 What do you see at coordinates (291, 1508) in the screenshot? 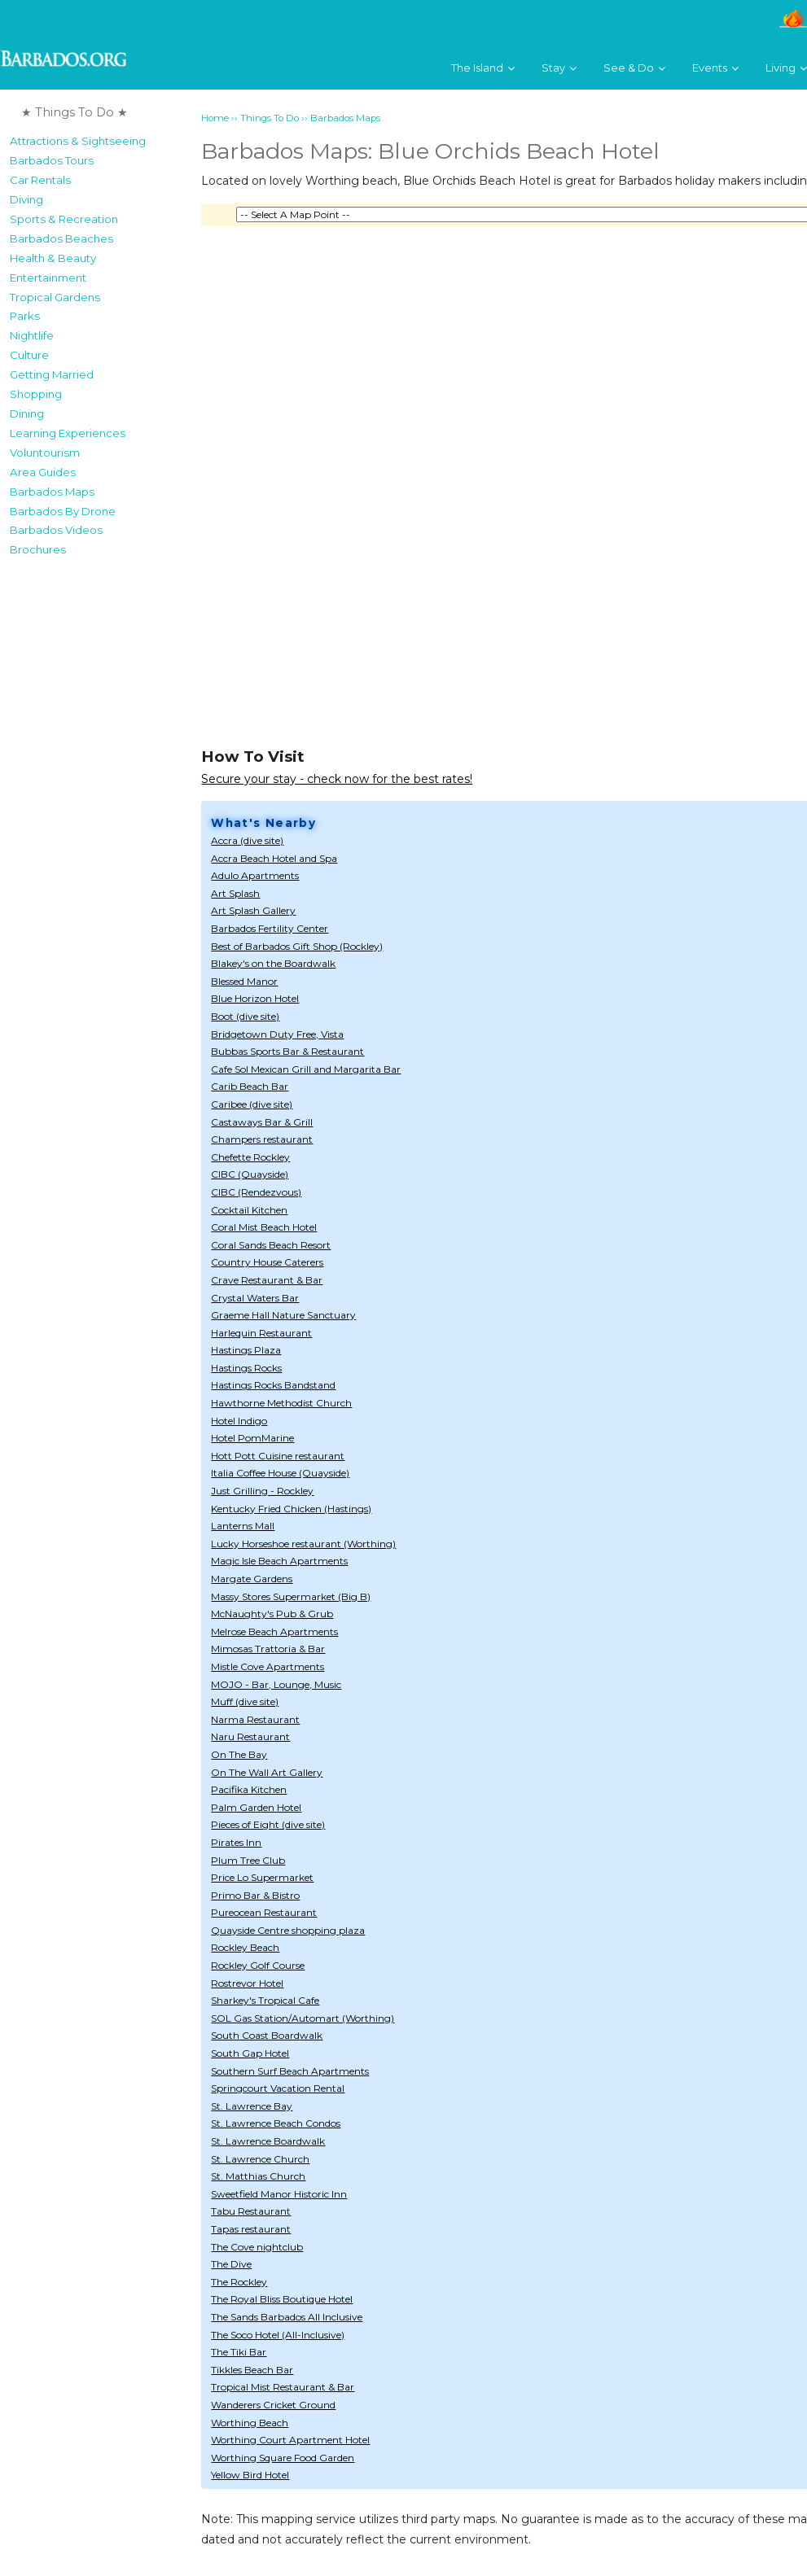
I see `Kentucky Fried Chicken (Hastings)` at bounding box center [291, 1508].